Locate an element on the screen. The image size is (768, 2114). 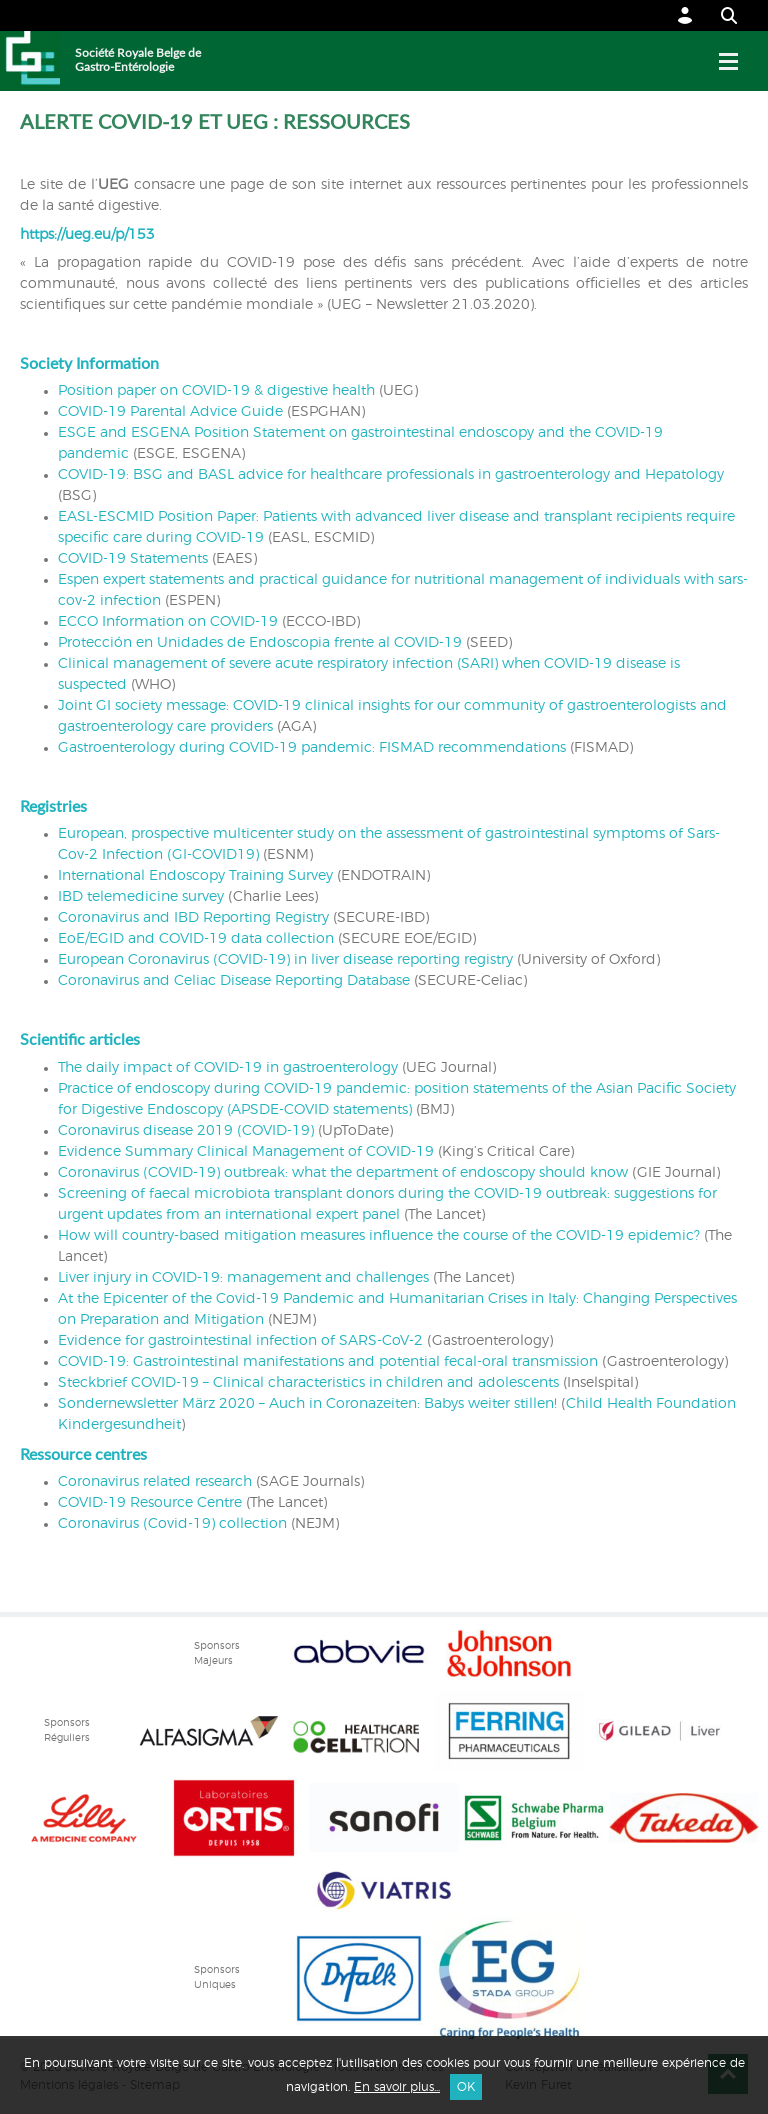
En savoir plus... is located at coordinates (397, 2087).